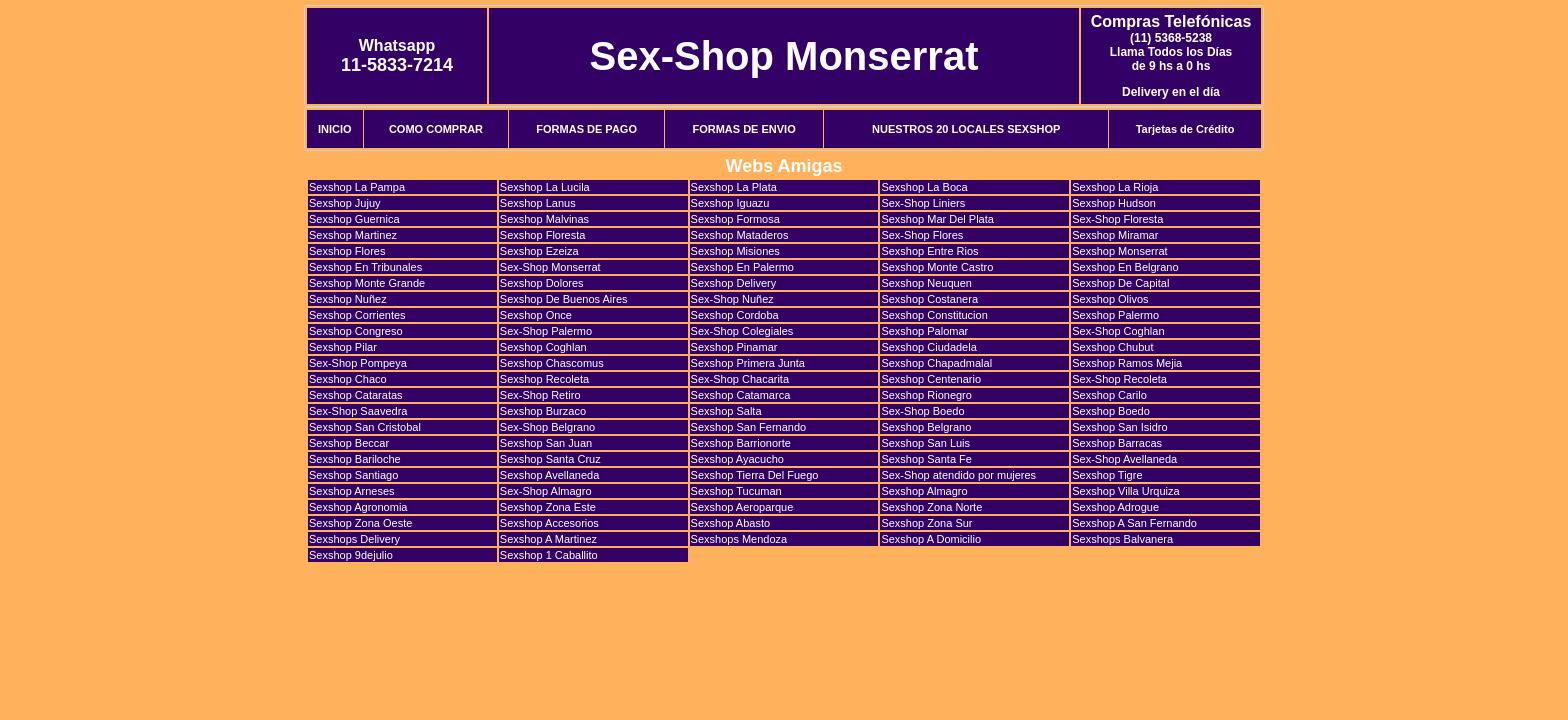 The height and width of the screenshot is (720, 1568). Describe the element at coordinates (538, 203) in the screenshot. I see `Sexshop Lanus` at that location.